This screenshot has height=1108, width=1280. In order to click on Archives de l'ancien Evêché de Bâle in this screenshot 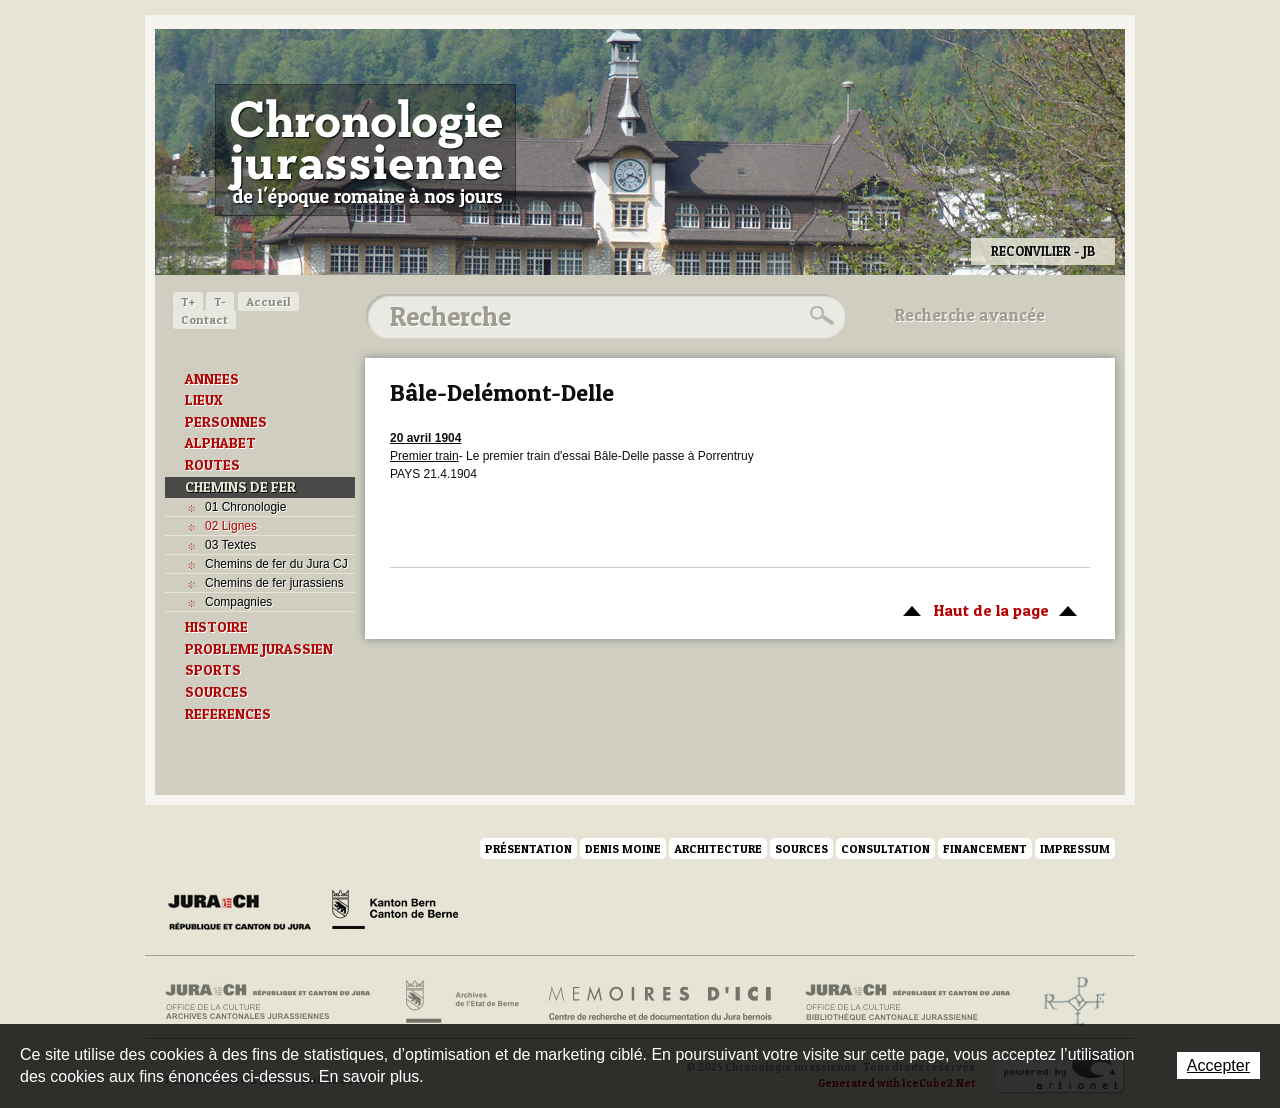, I will do `click(1068, 1002)`.